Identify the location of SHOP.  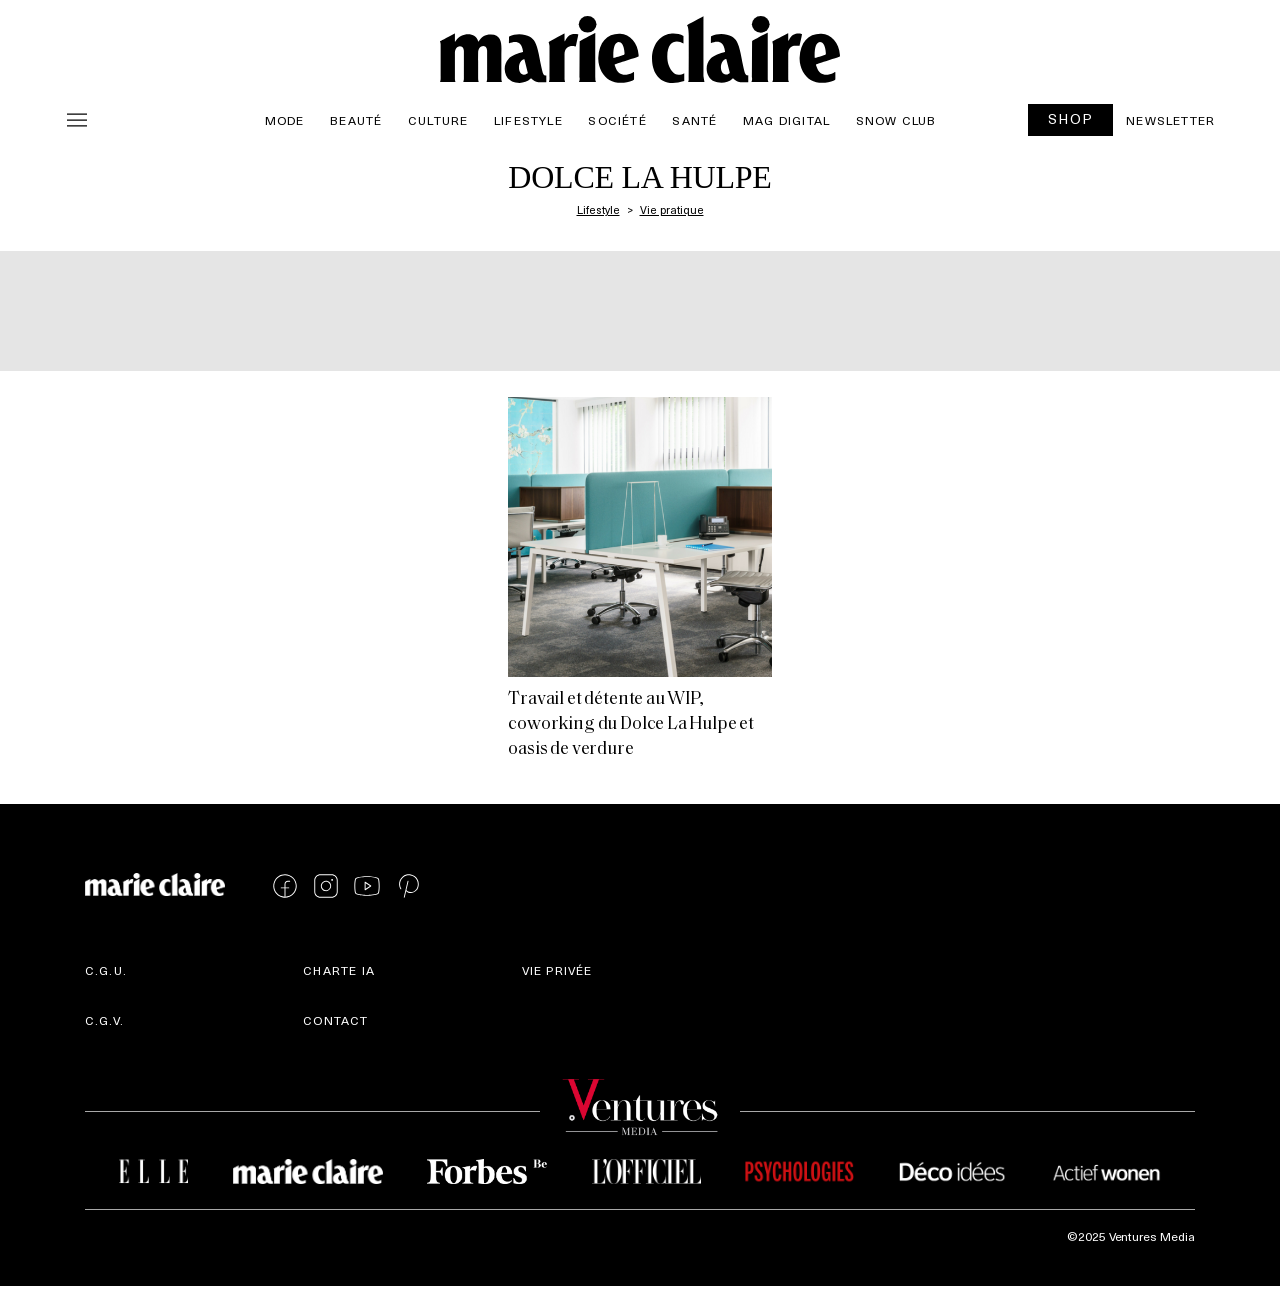
(1071, 118).